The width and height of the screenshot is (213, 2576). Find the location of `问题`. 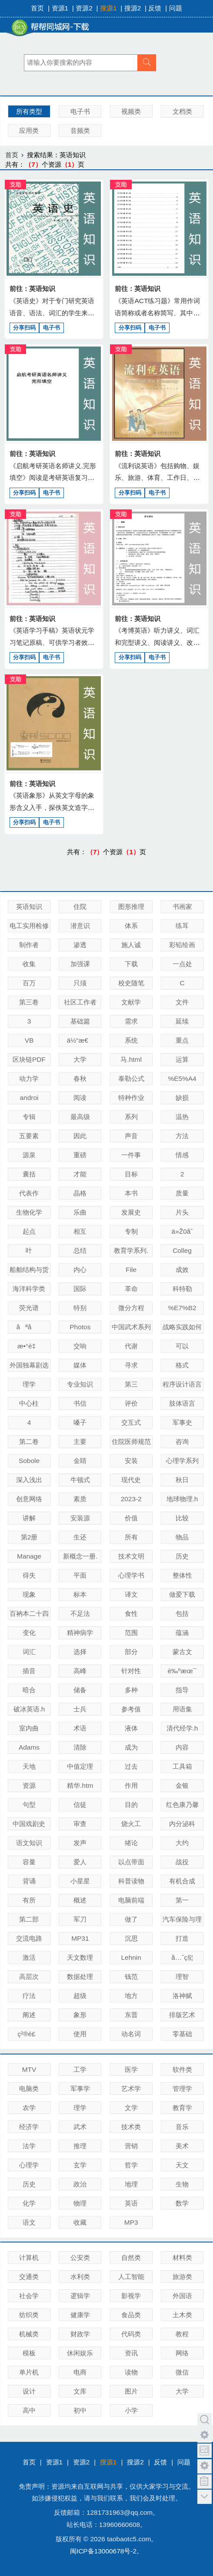

问题 is located at coordinates (175, 8).